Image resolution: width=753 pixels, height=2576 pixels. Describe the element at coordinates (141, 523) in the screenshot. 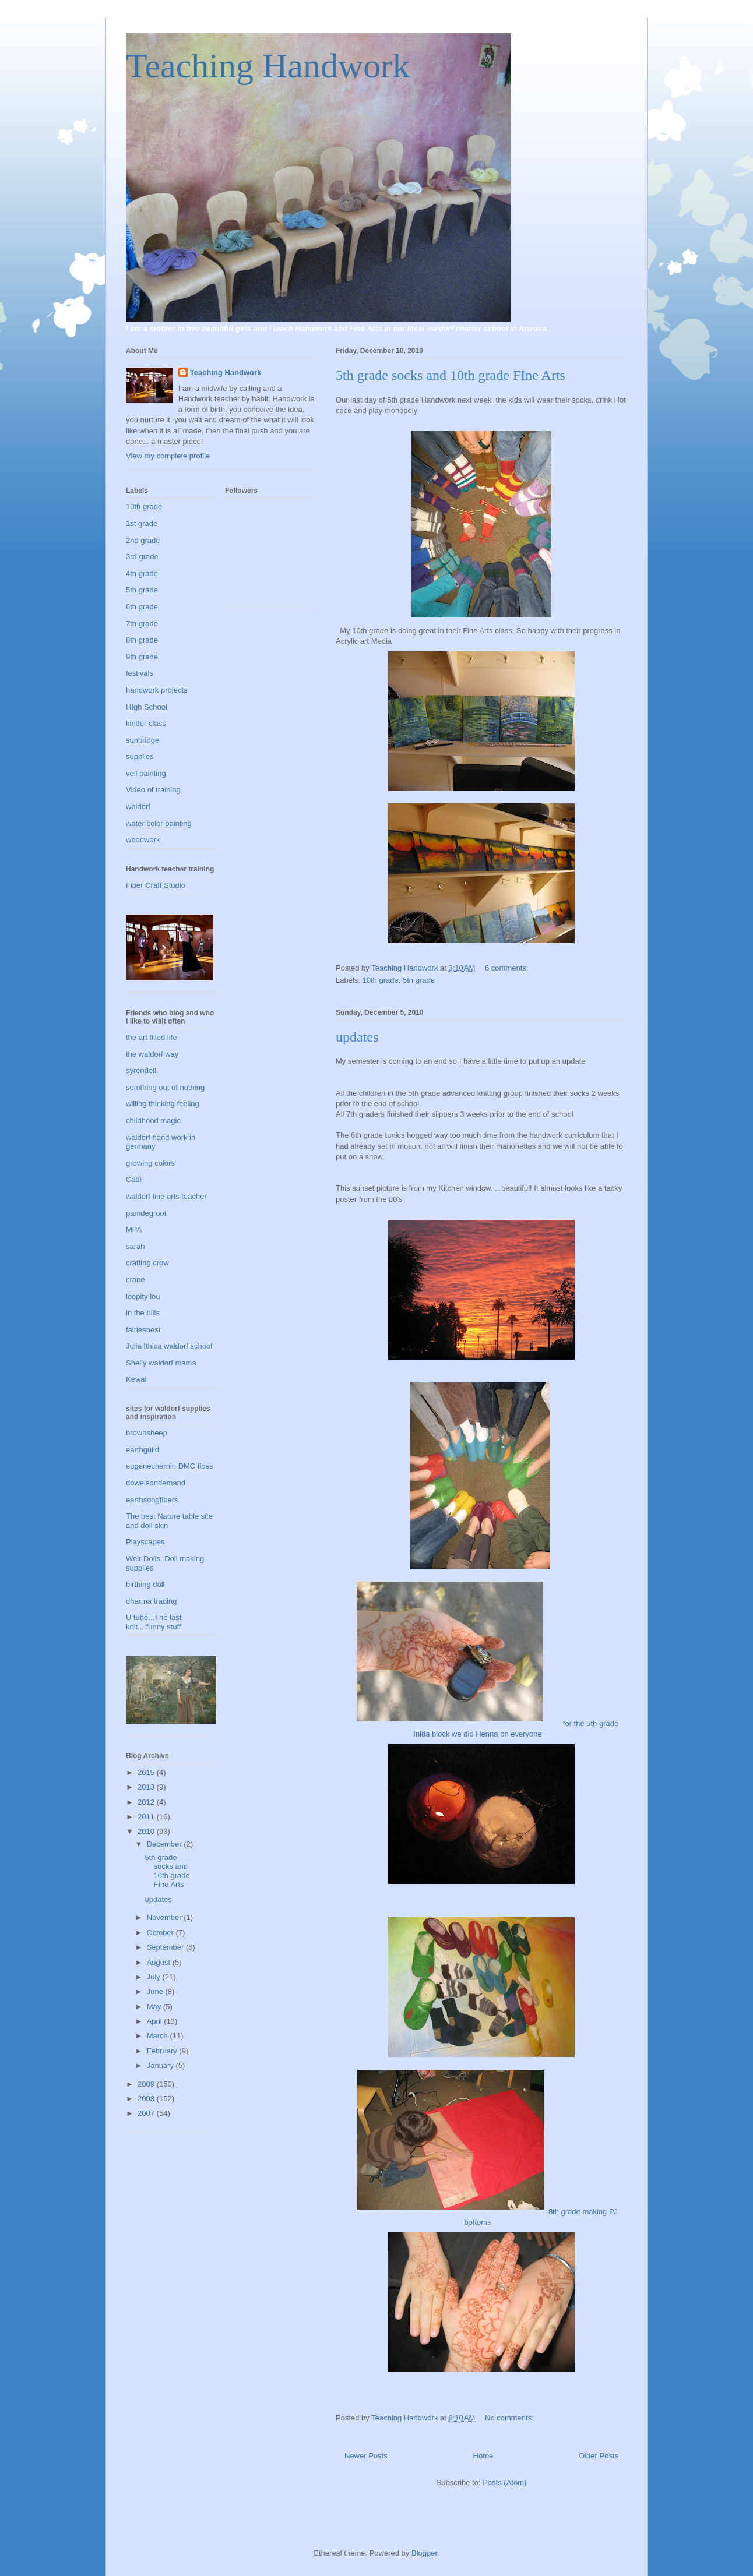

I see `1st grade` at that location.